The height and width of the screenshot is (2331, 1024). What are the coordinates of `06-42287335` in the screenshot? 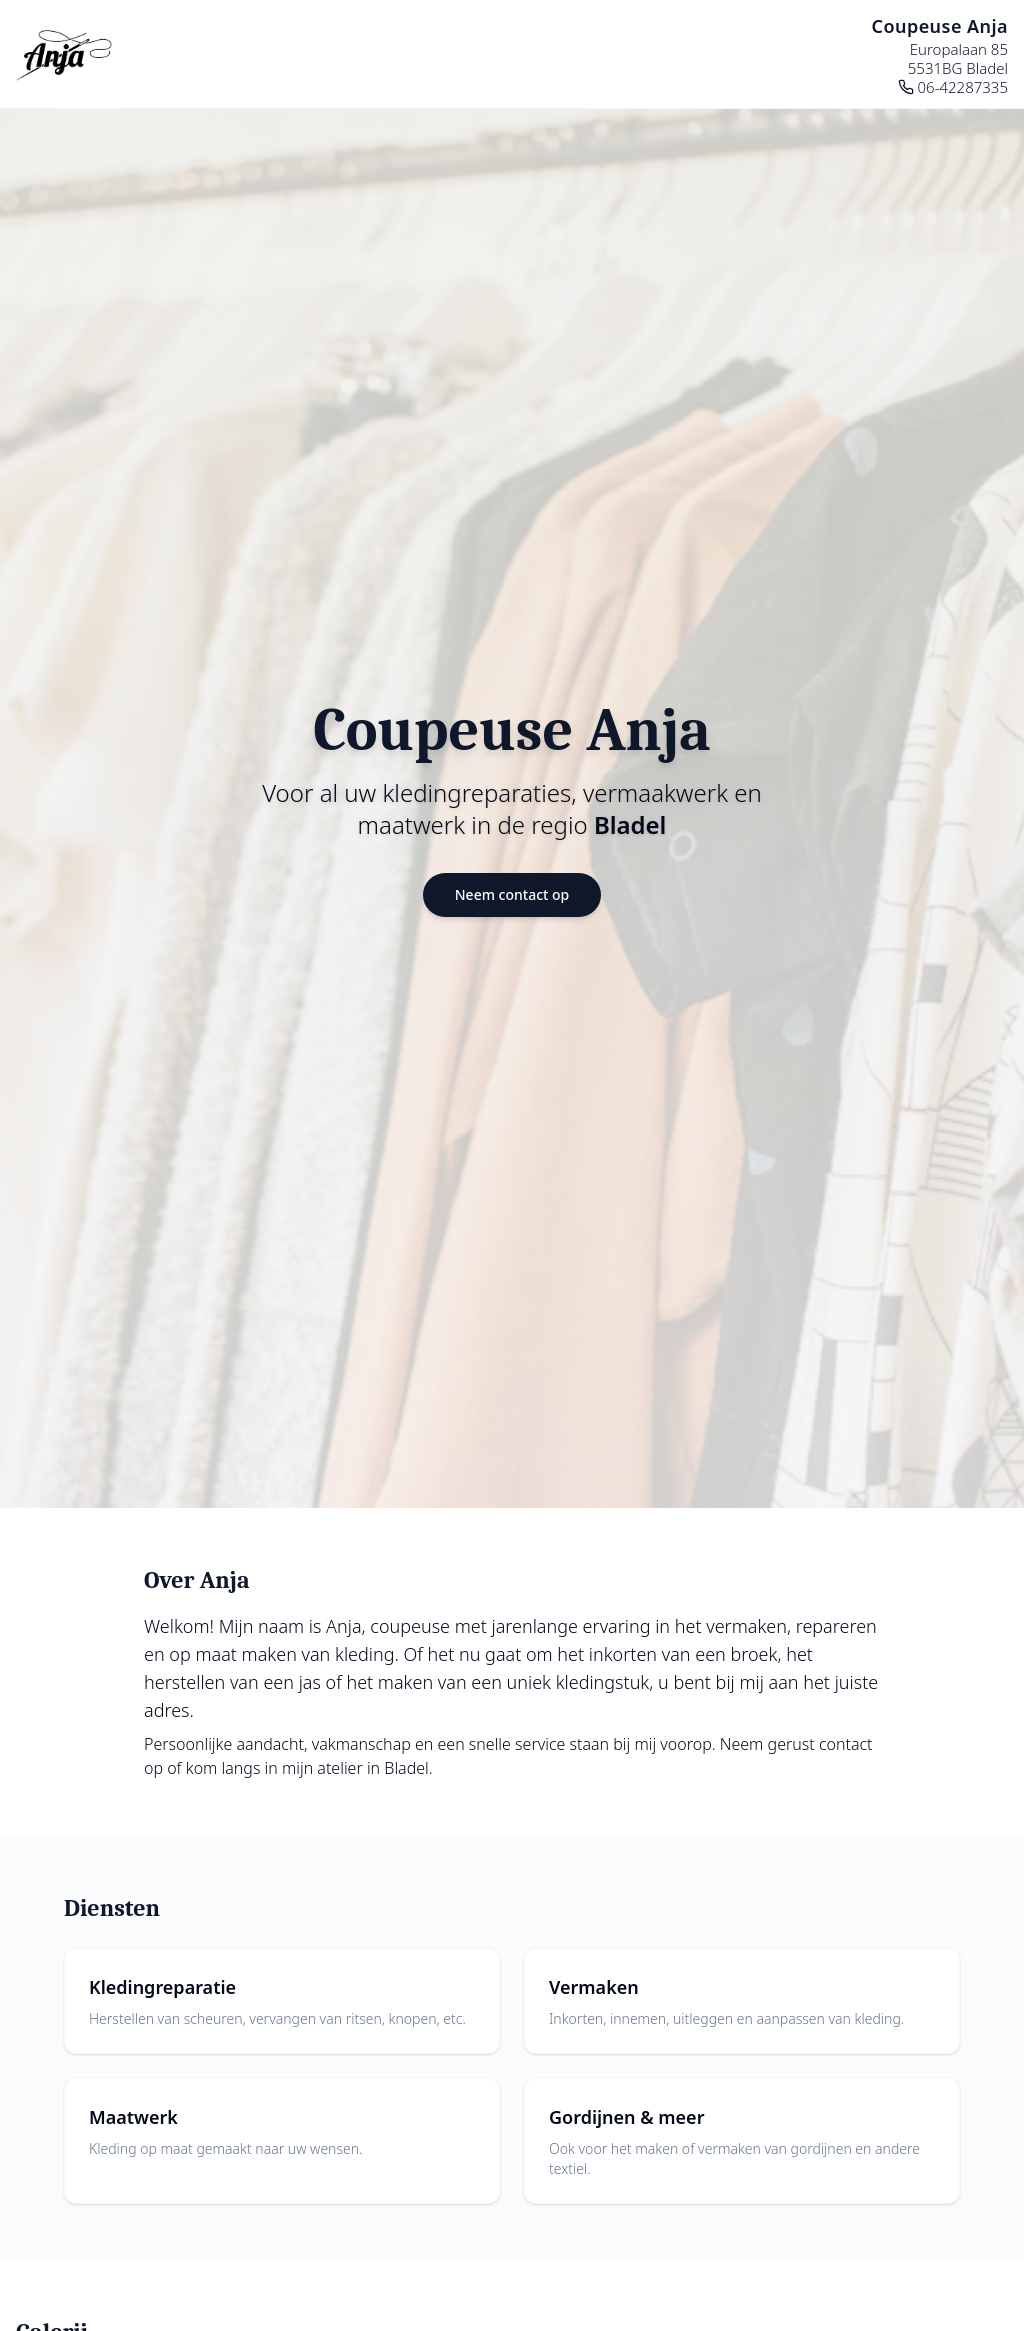 It's located at (953, 87).